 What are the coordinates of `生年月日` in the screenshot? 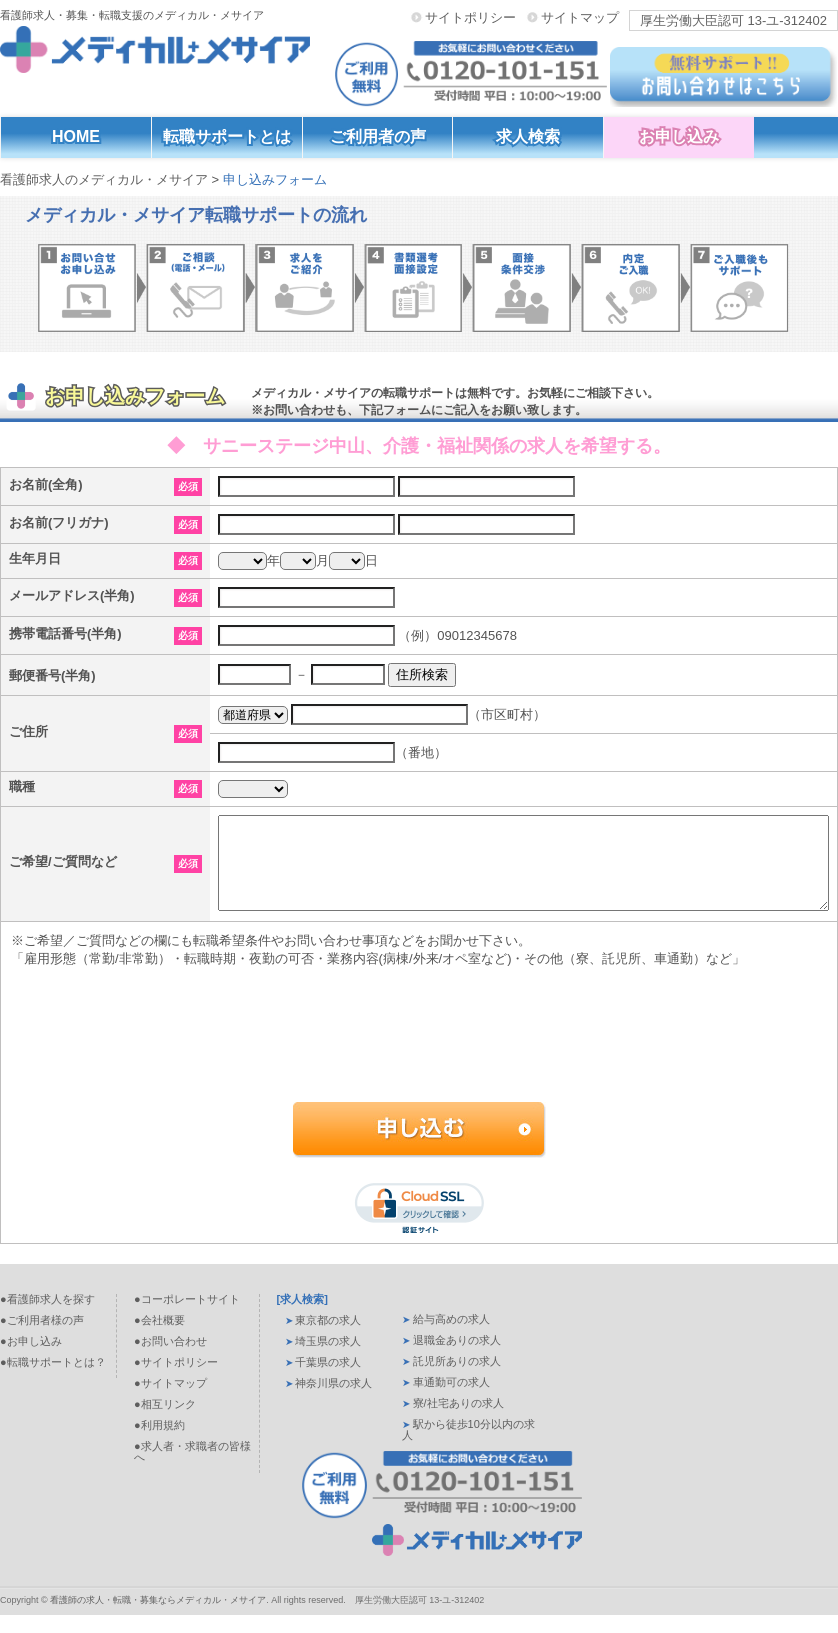 It's located at (35, 558).